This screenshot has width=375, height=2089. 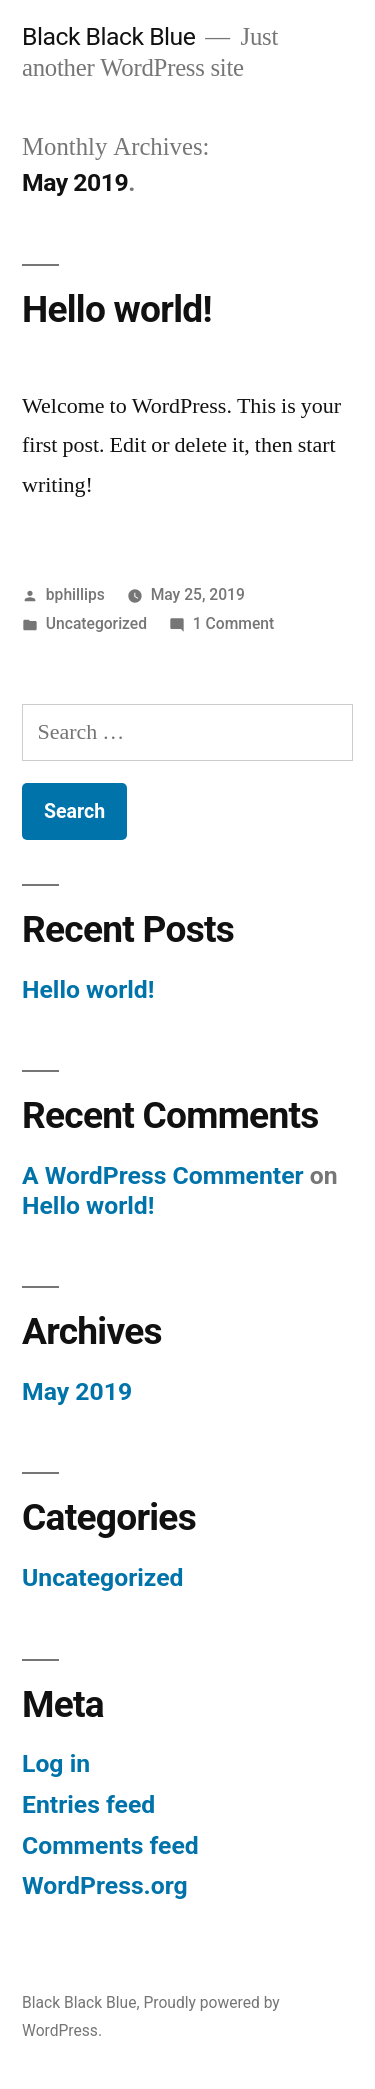 I want to click on Hello world!, so click(x=117, y=309).